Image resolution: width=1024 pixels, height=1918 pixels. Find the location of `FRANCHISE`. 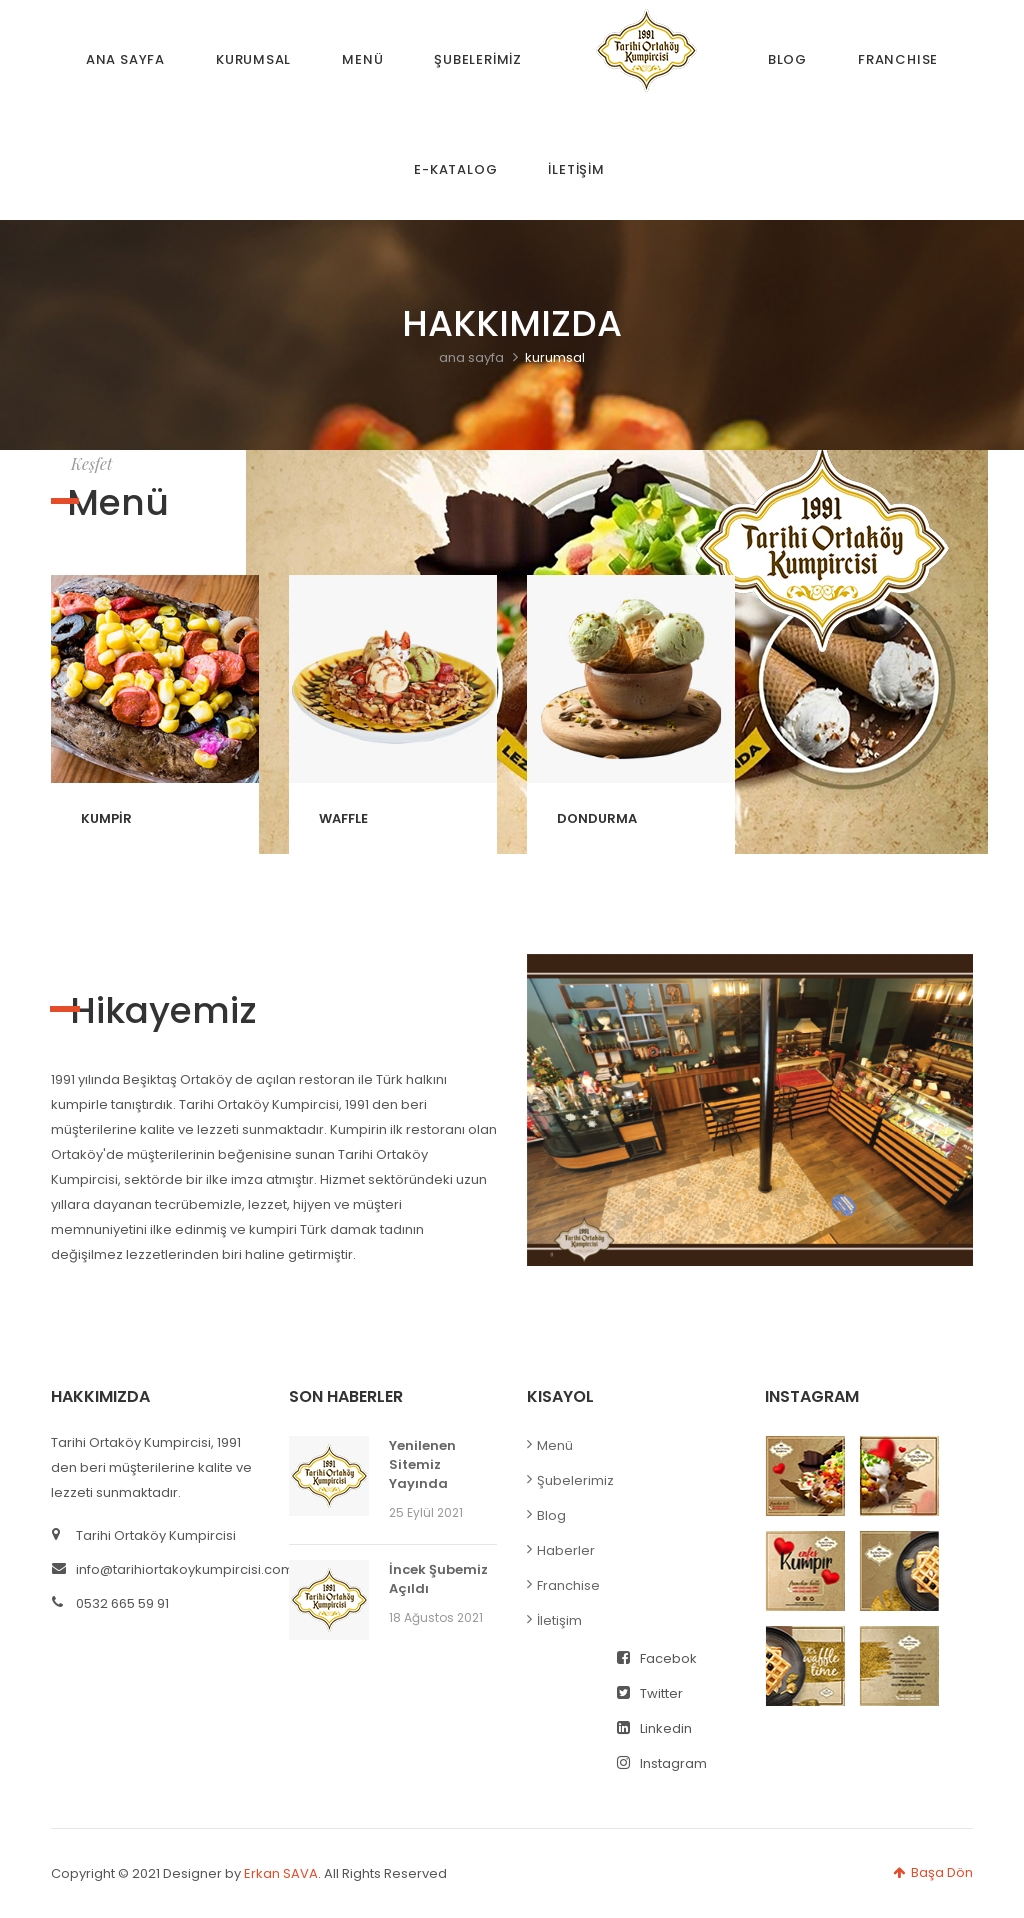

FRANCHISE is located at coordinates (898, 59).